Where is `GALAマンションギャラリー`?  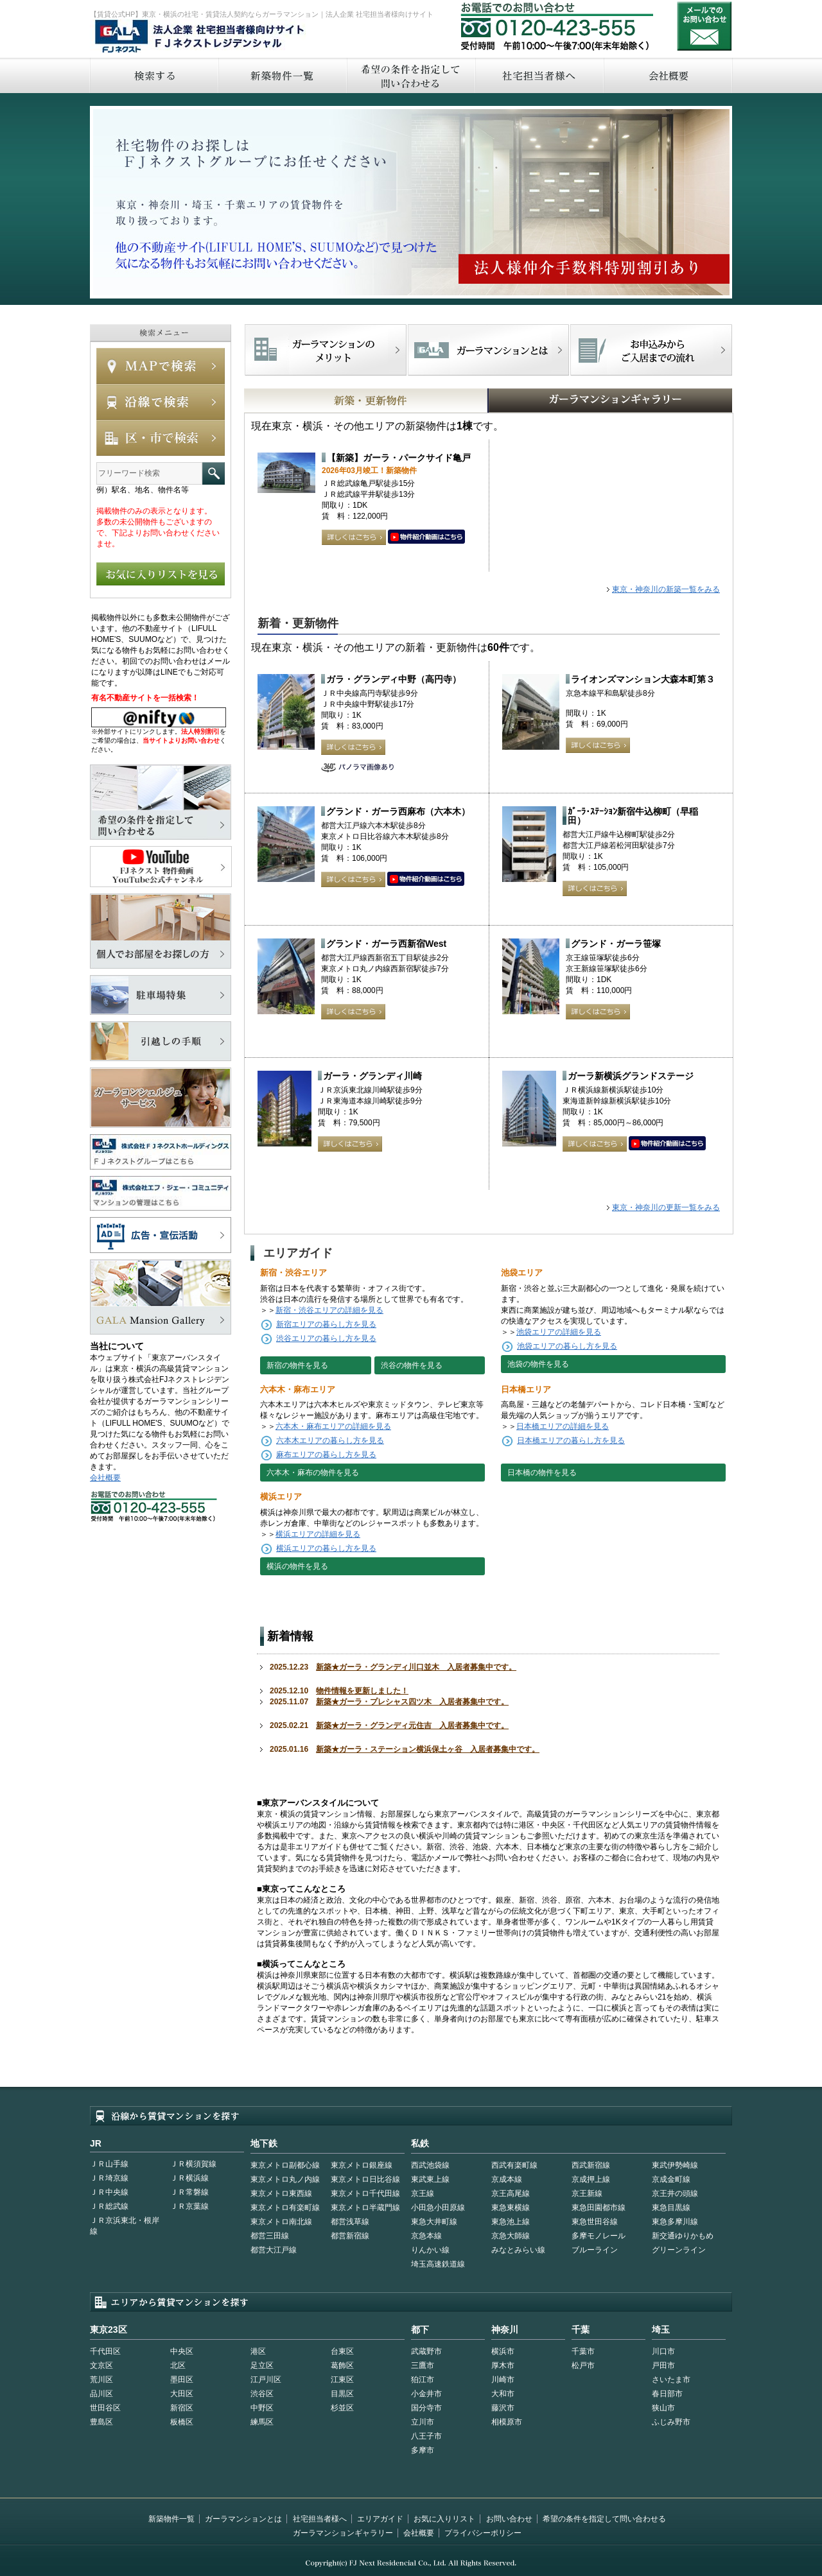 GALAマンションギャラリー is located at coordinates (570, 400).